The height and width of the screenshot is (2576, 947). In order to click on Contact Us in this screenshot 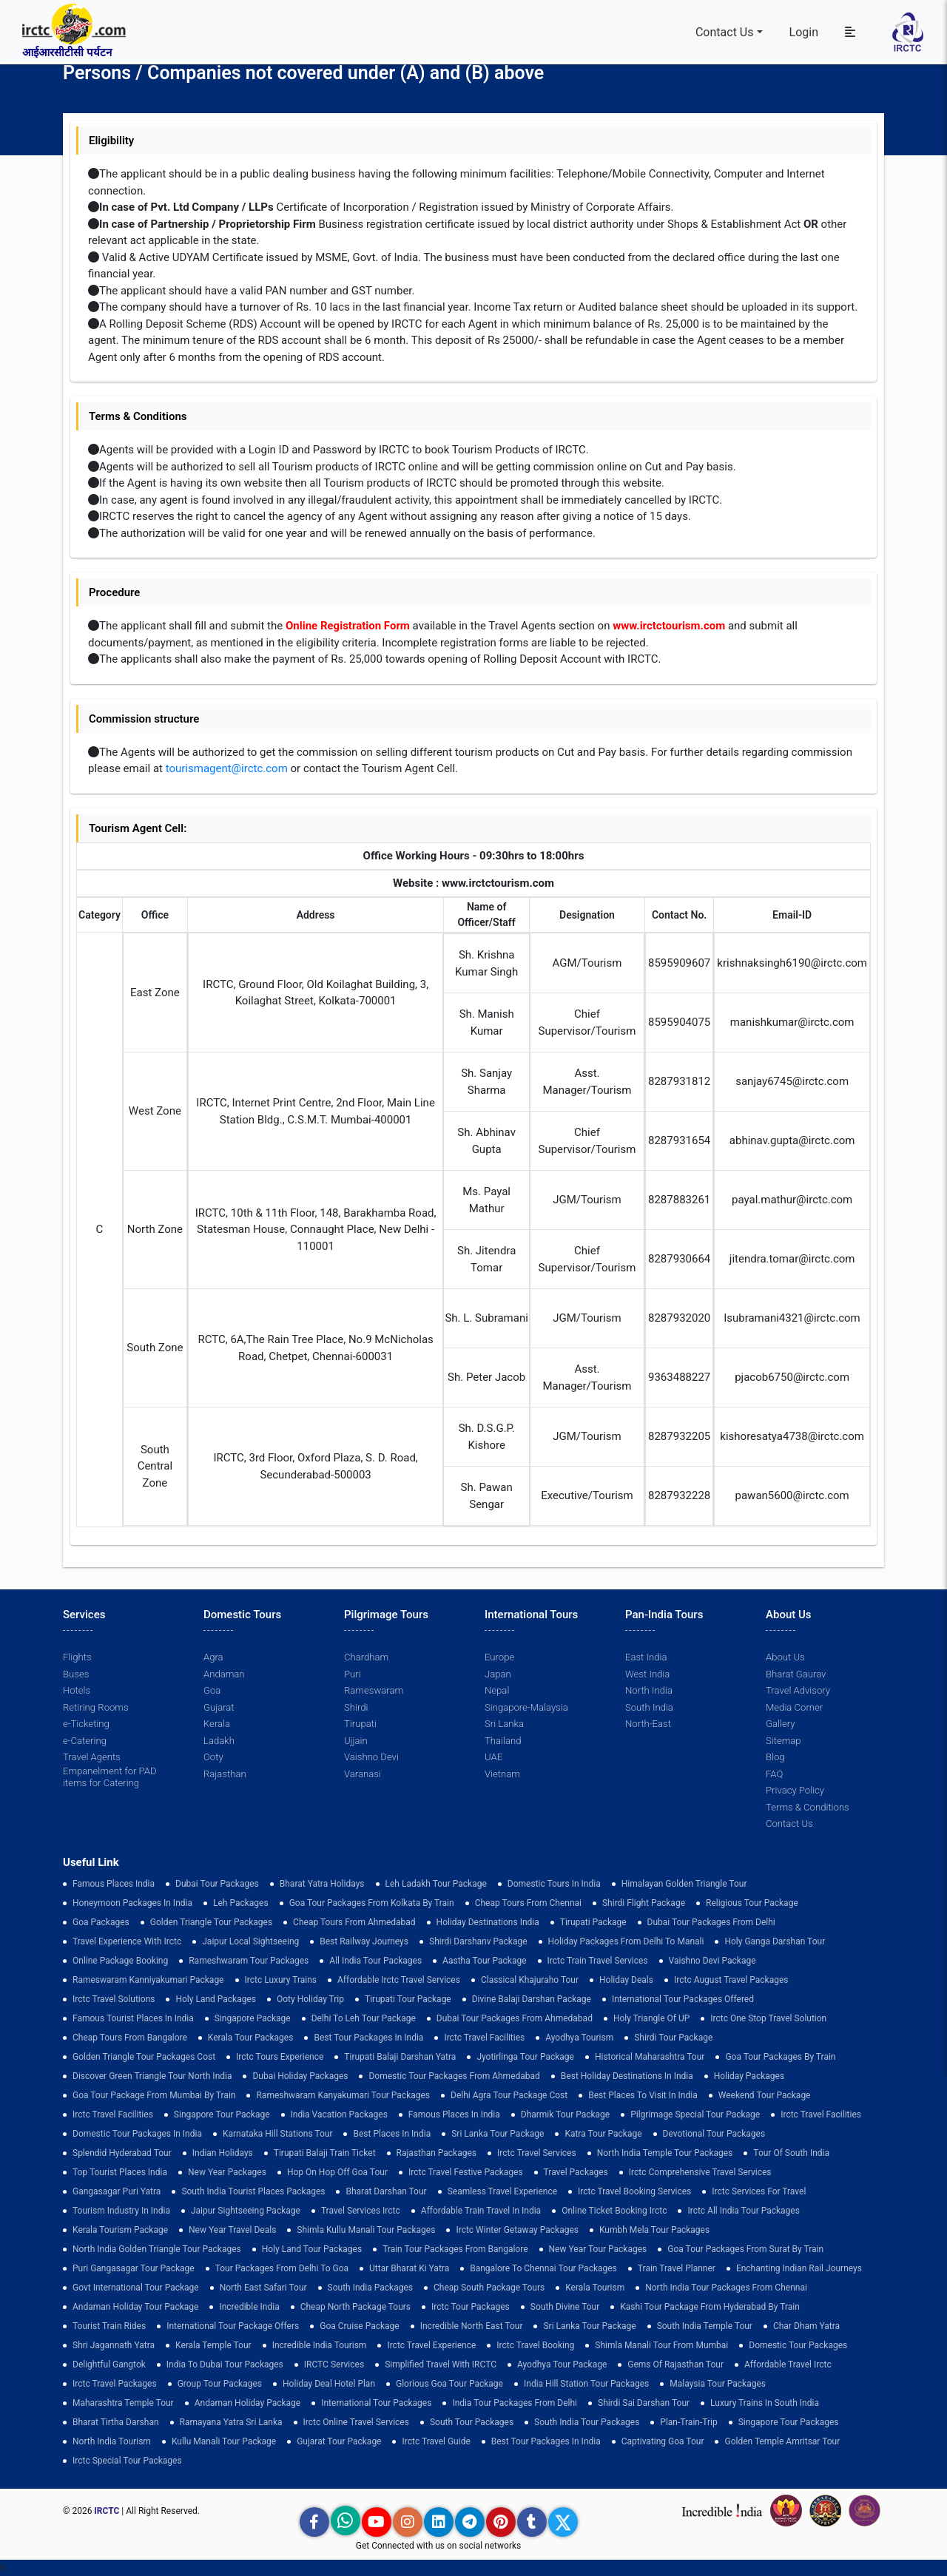, I will do `click(724, 32)`.